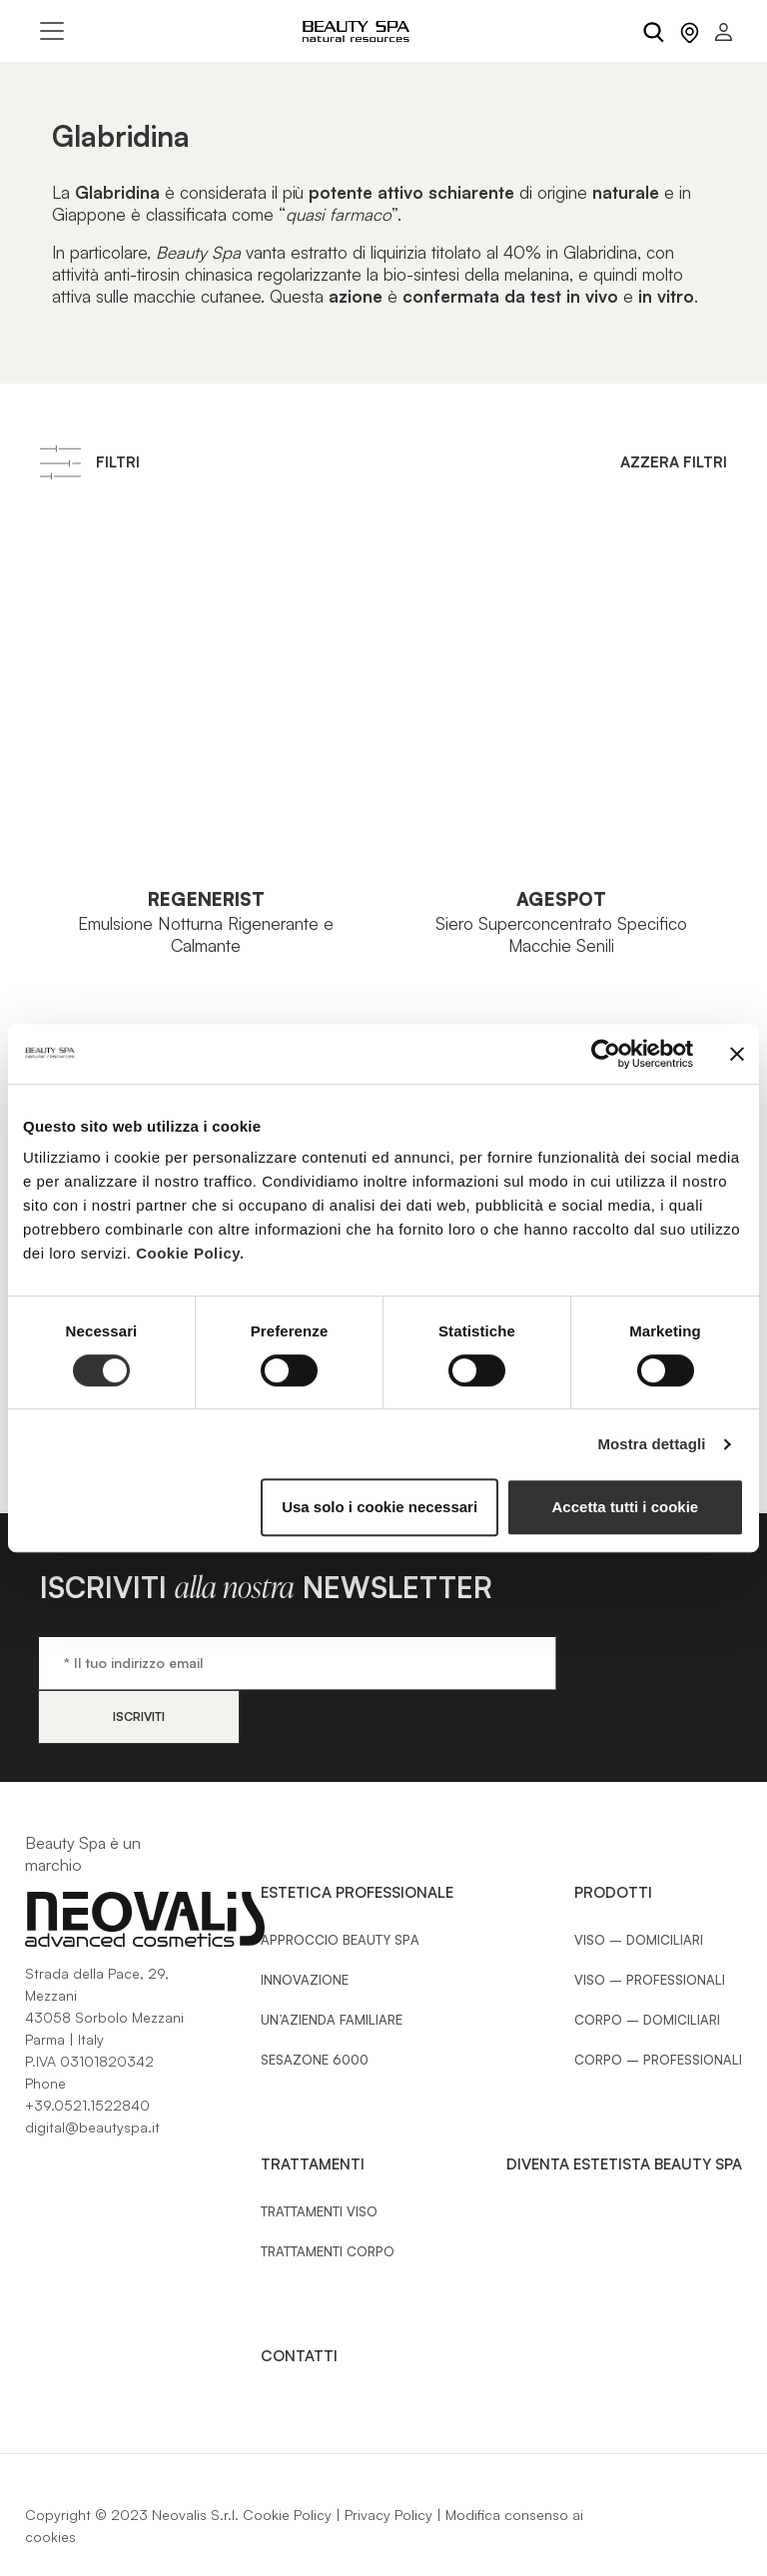  I want to click on Accetta tutti i cookie, so click(625, 1506).